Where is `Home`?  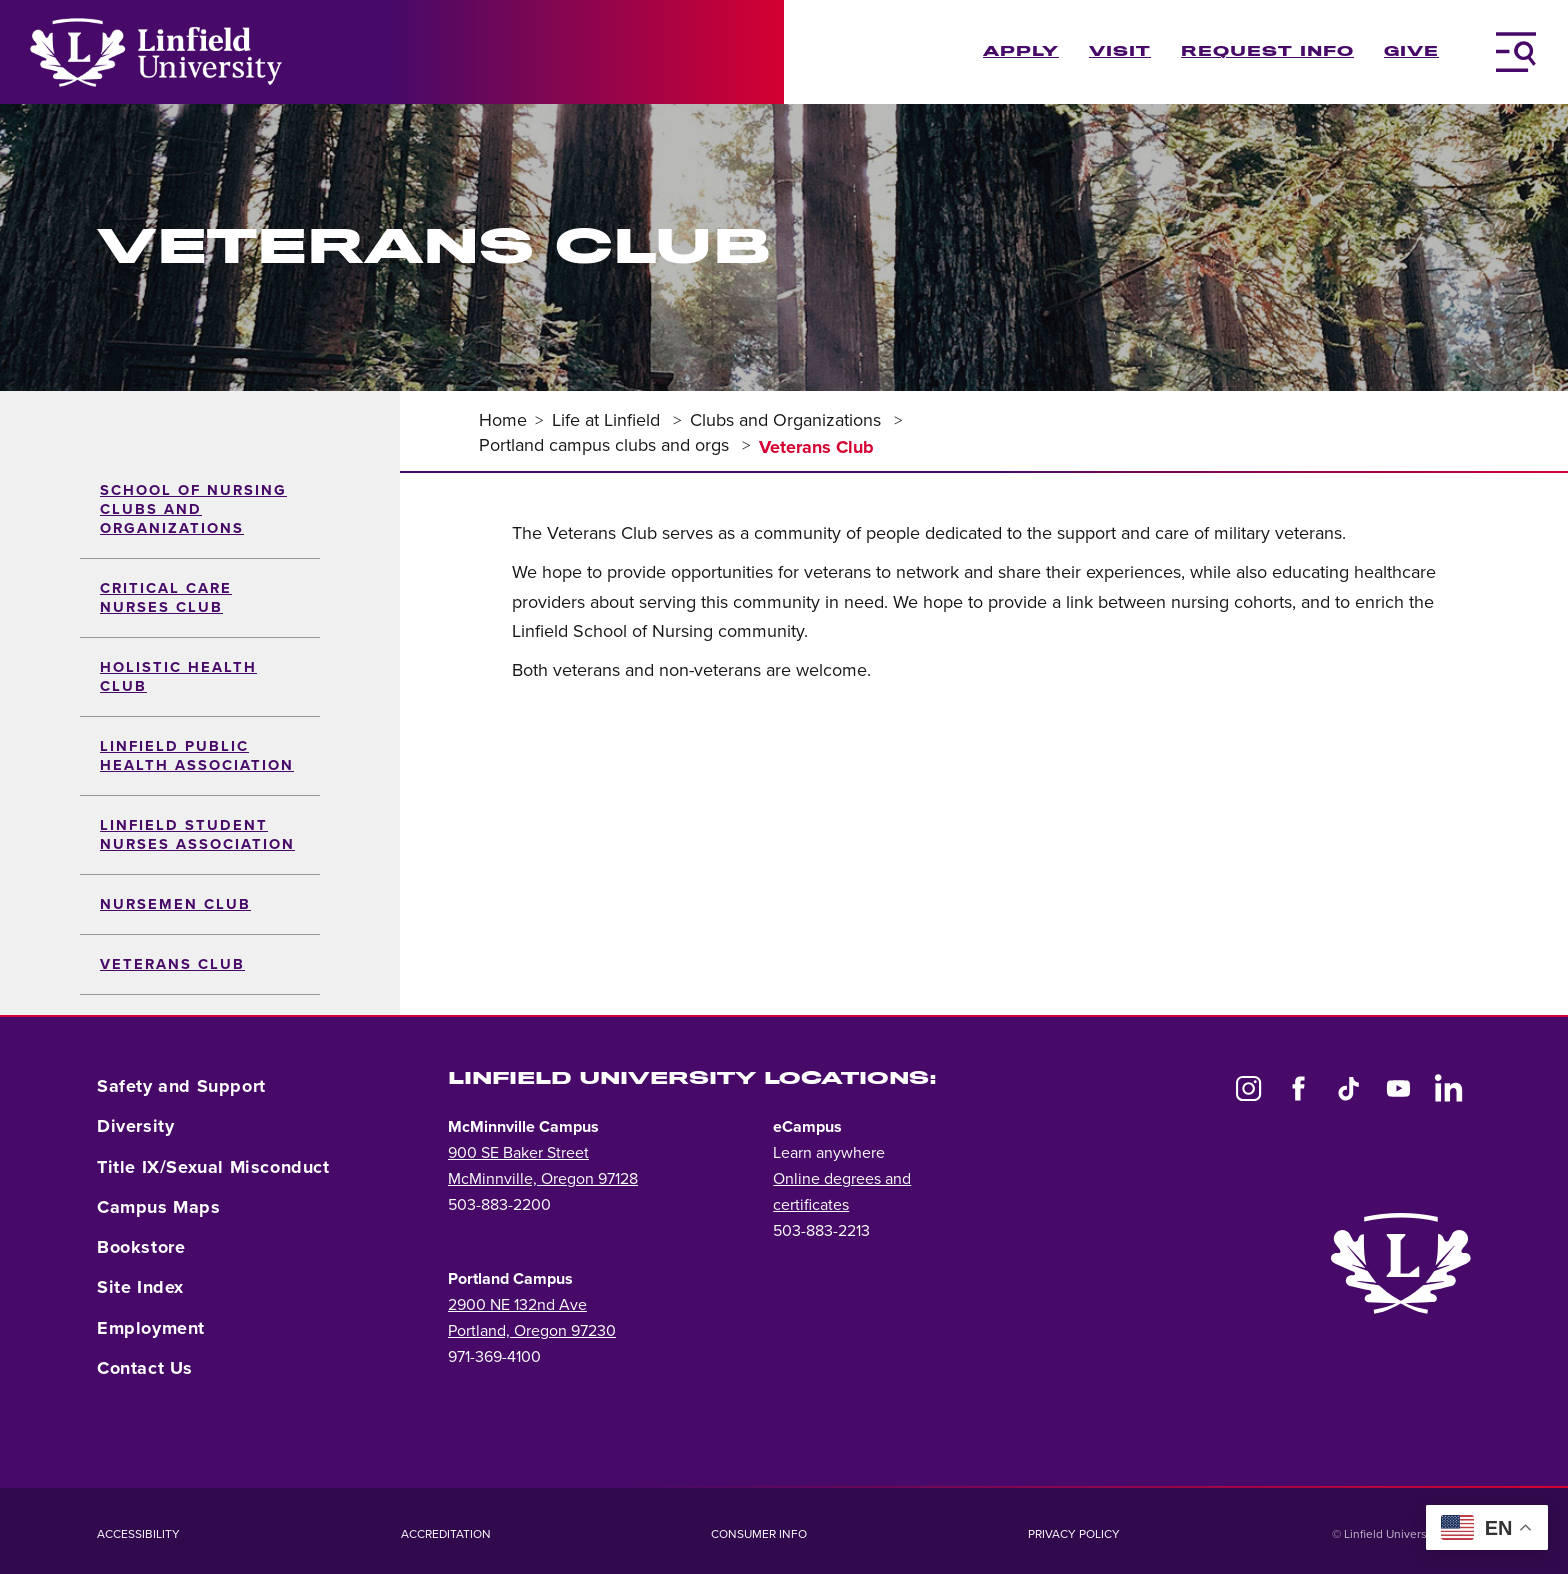 Home is located at coordinates (503, 420).